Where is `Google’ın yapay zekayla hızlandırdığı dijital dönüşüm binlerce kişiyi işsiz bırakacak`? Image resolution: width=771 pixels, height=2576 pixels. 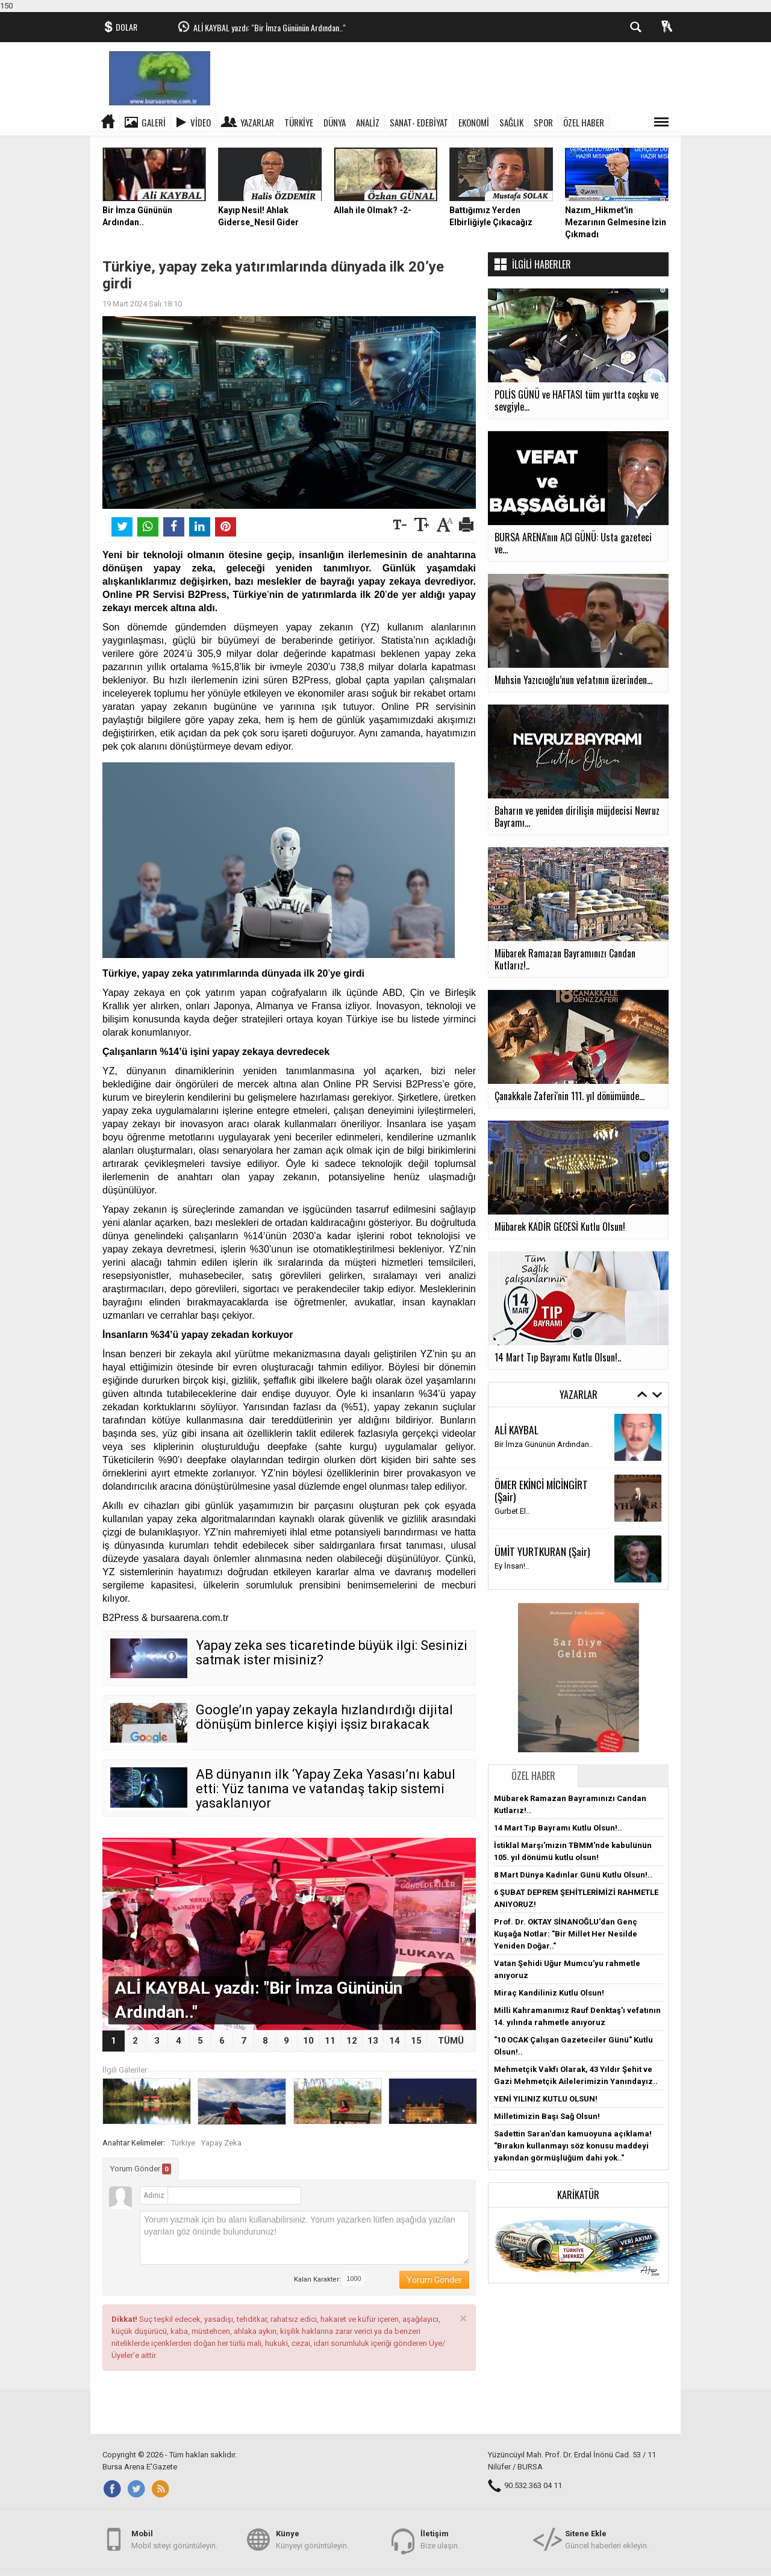 Google’ın yapay zekayla hızlandırdığı dijital dönüşüm binlerce kişiyi işsiz bırakacak is located at coordinates (324, 1717).